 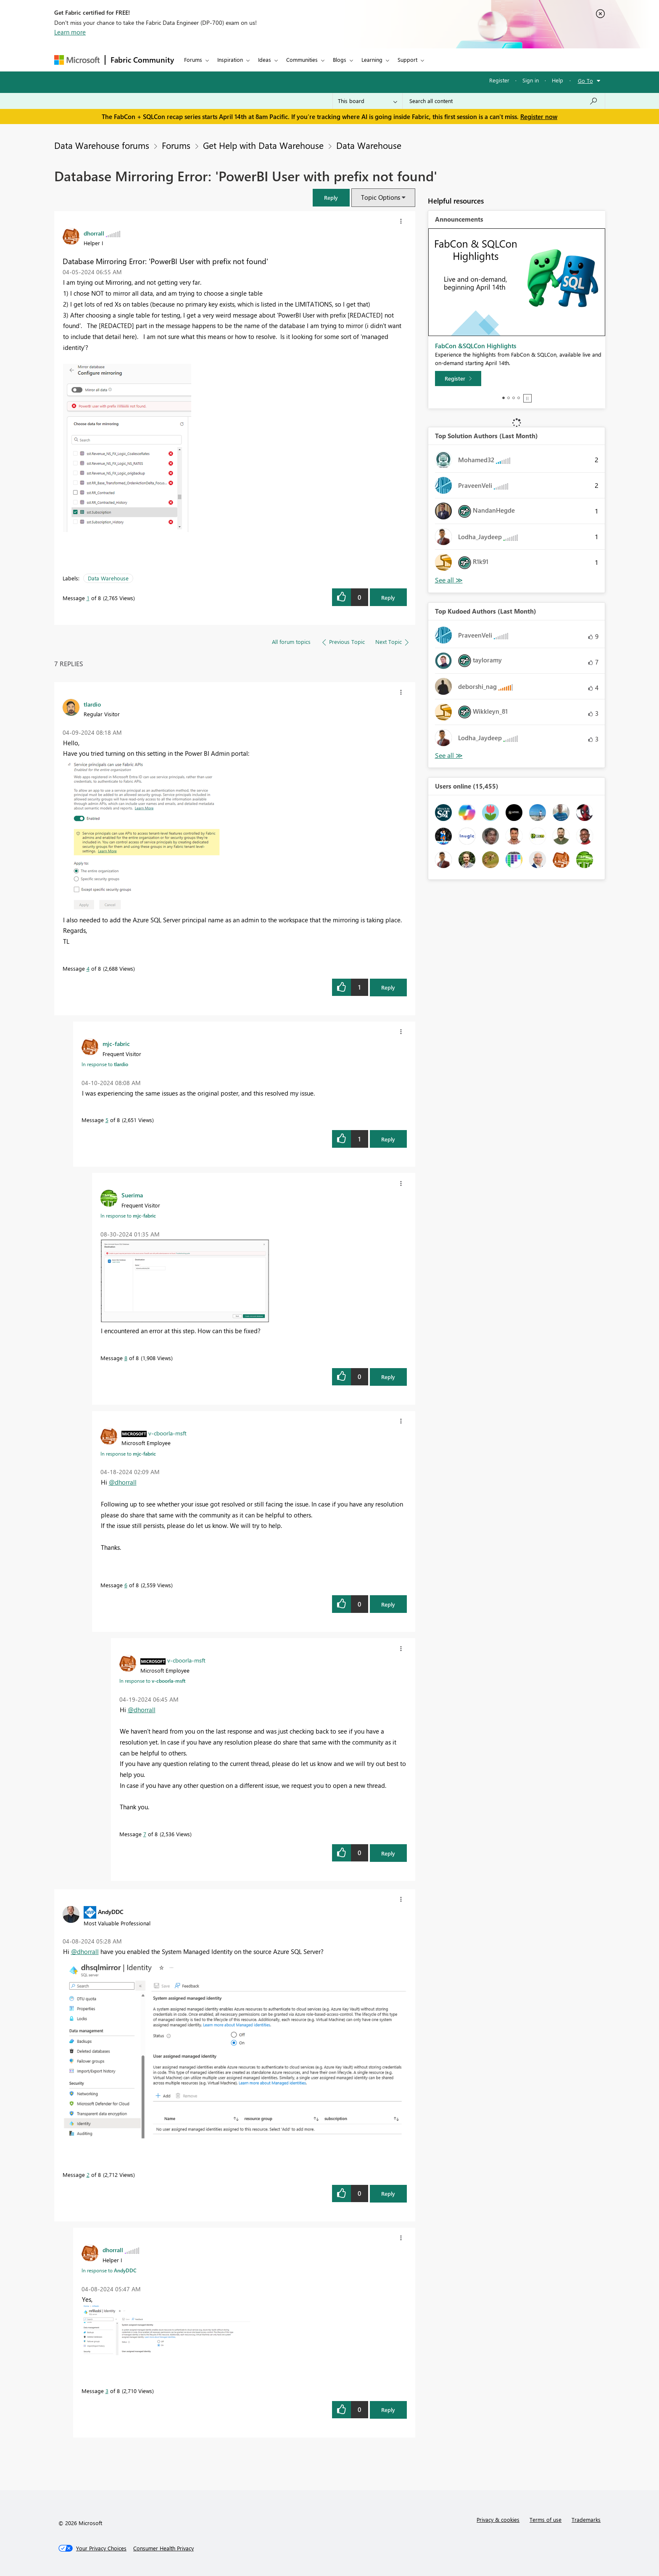 What do you see at coordinates (503, 398) in the screenshot?
I see `1 [tab]` at bounding box center [503, 398].